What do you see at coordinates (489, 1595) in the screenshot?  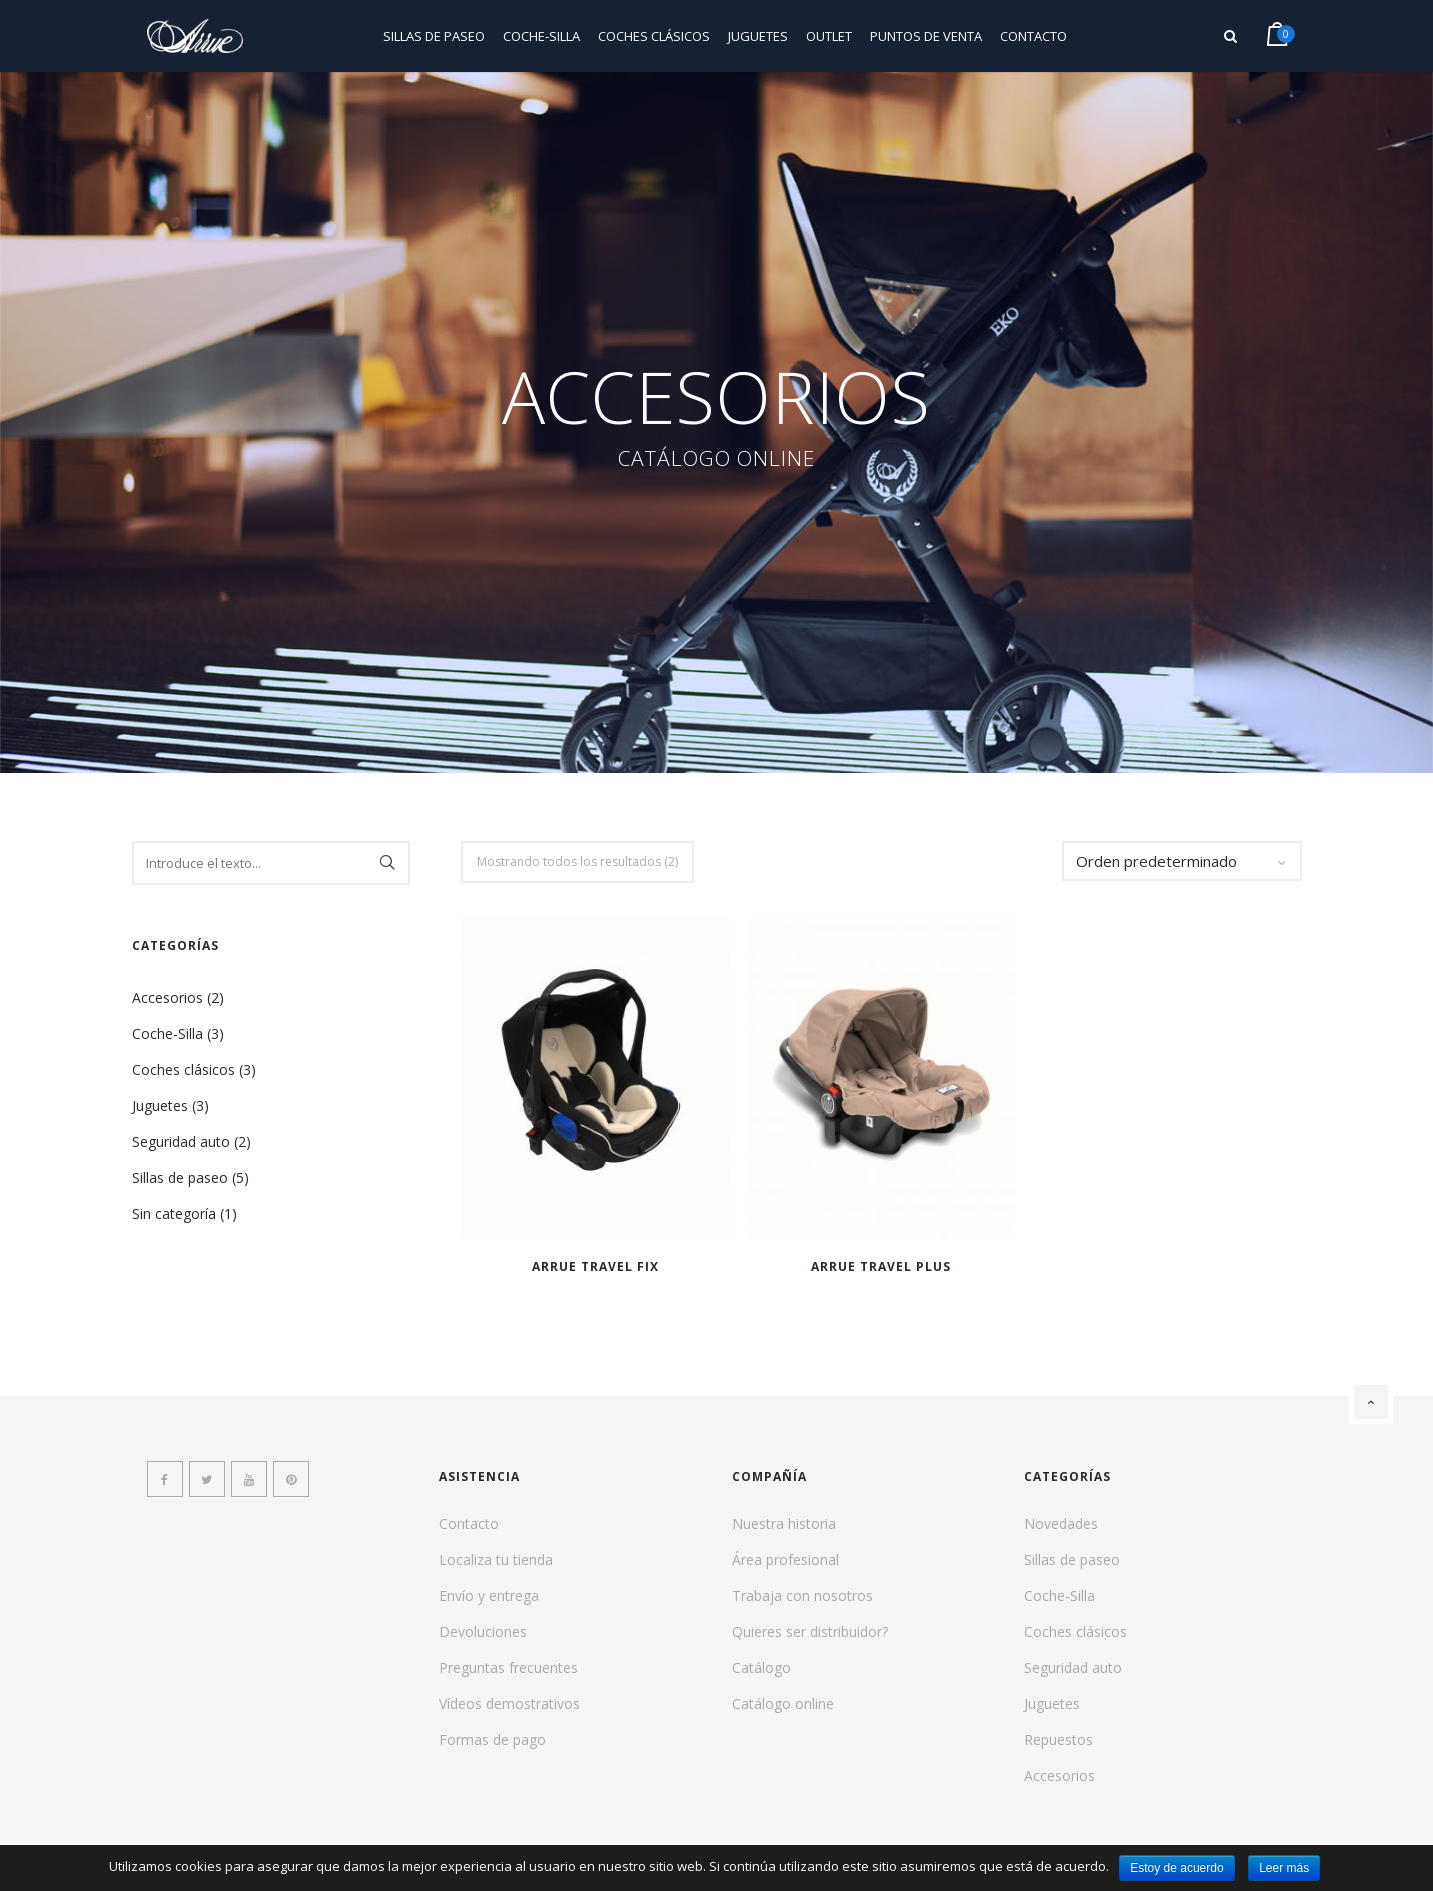 I see `Envío y entrega` at bounding box center [489, 1595].